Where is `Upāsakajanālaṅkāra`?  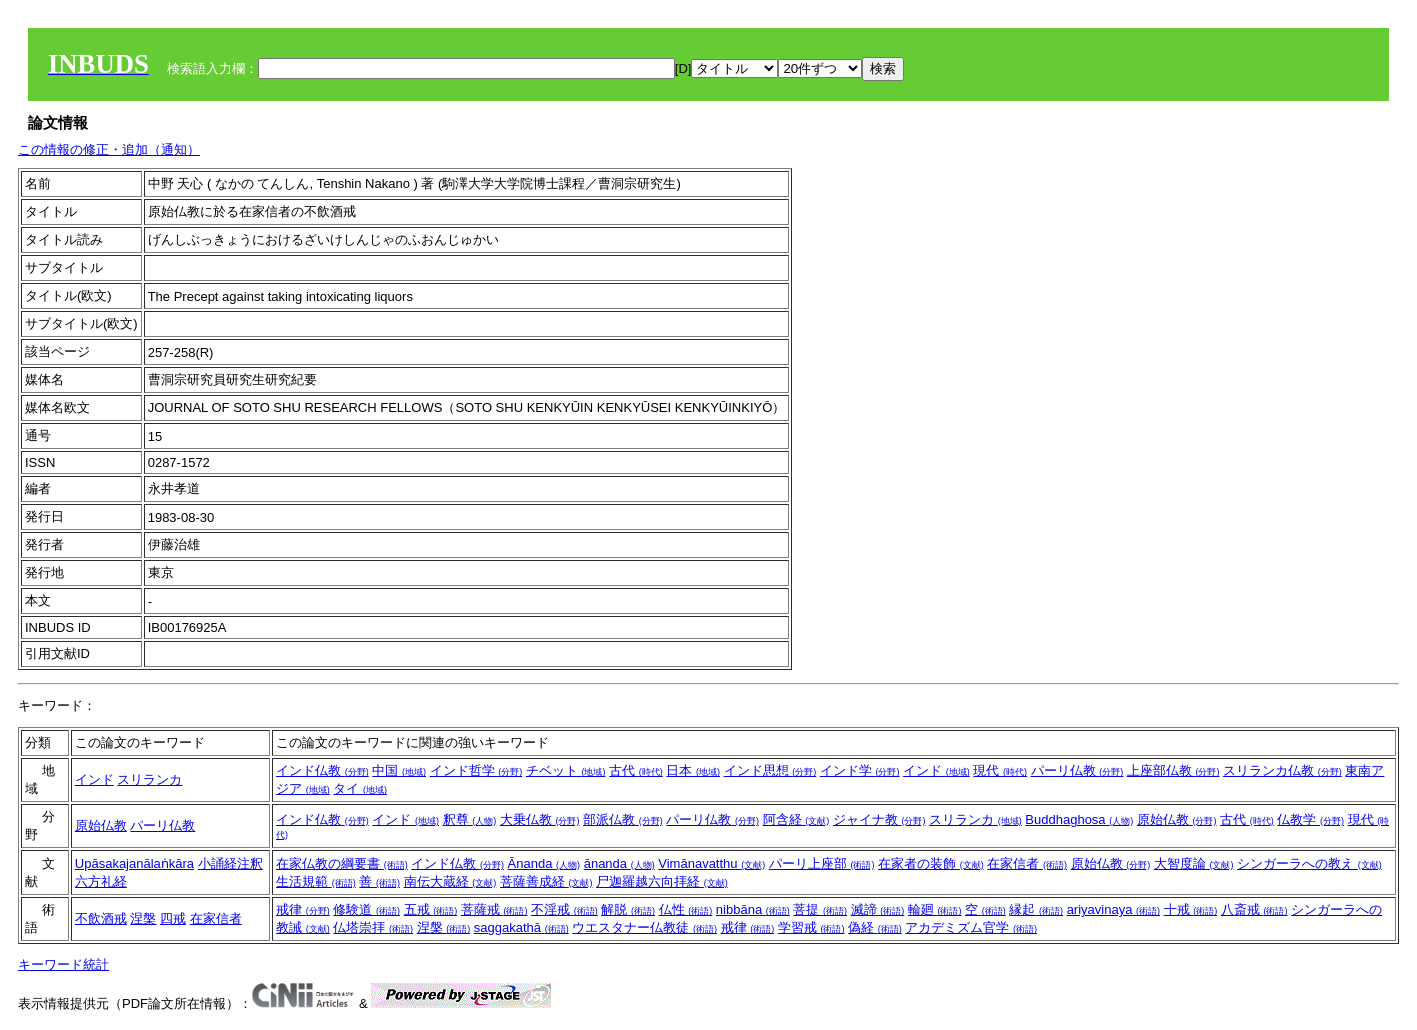
Upāsakajanālaṅkāra is located at coordinates (134, 863).